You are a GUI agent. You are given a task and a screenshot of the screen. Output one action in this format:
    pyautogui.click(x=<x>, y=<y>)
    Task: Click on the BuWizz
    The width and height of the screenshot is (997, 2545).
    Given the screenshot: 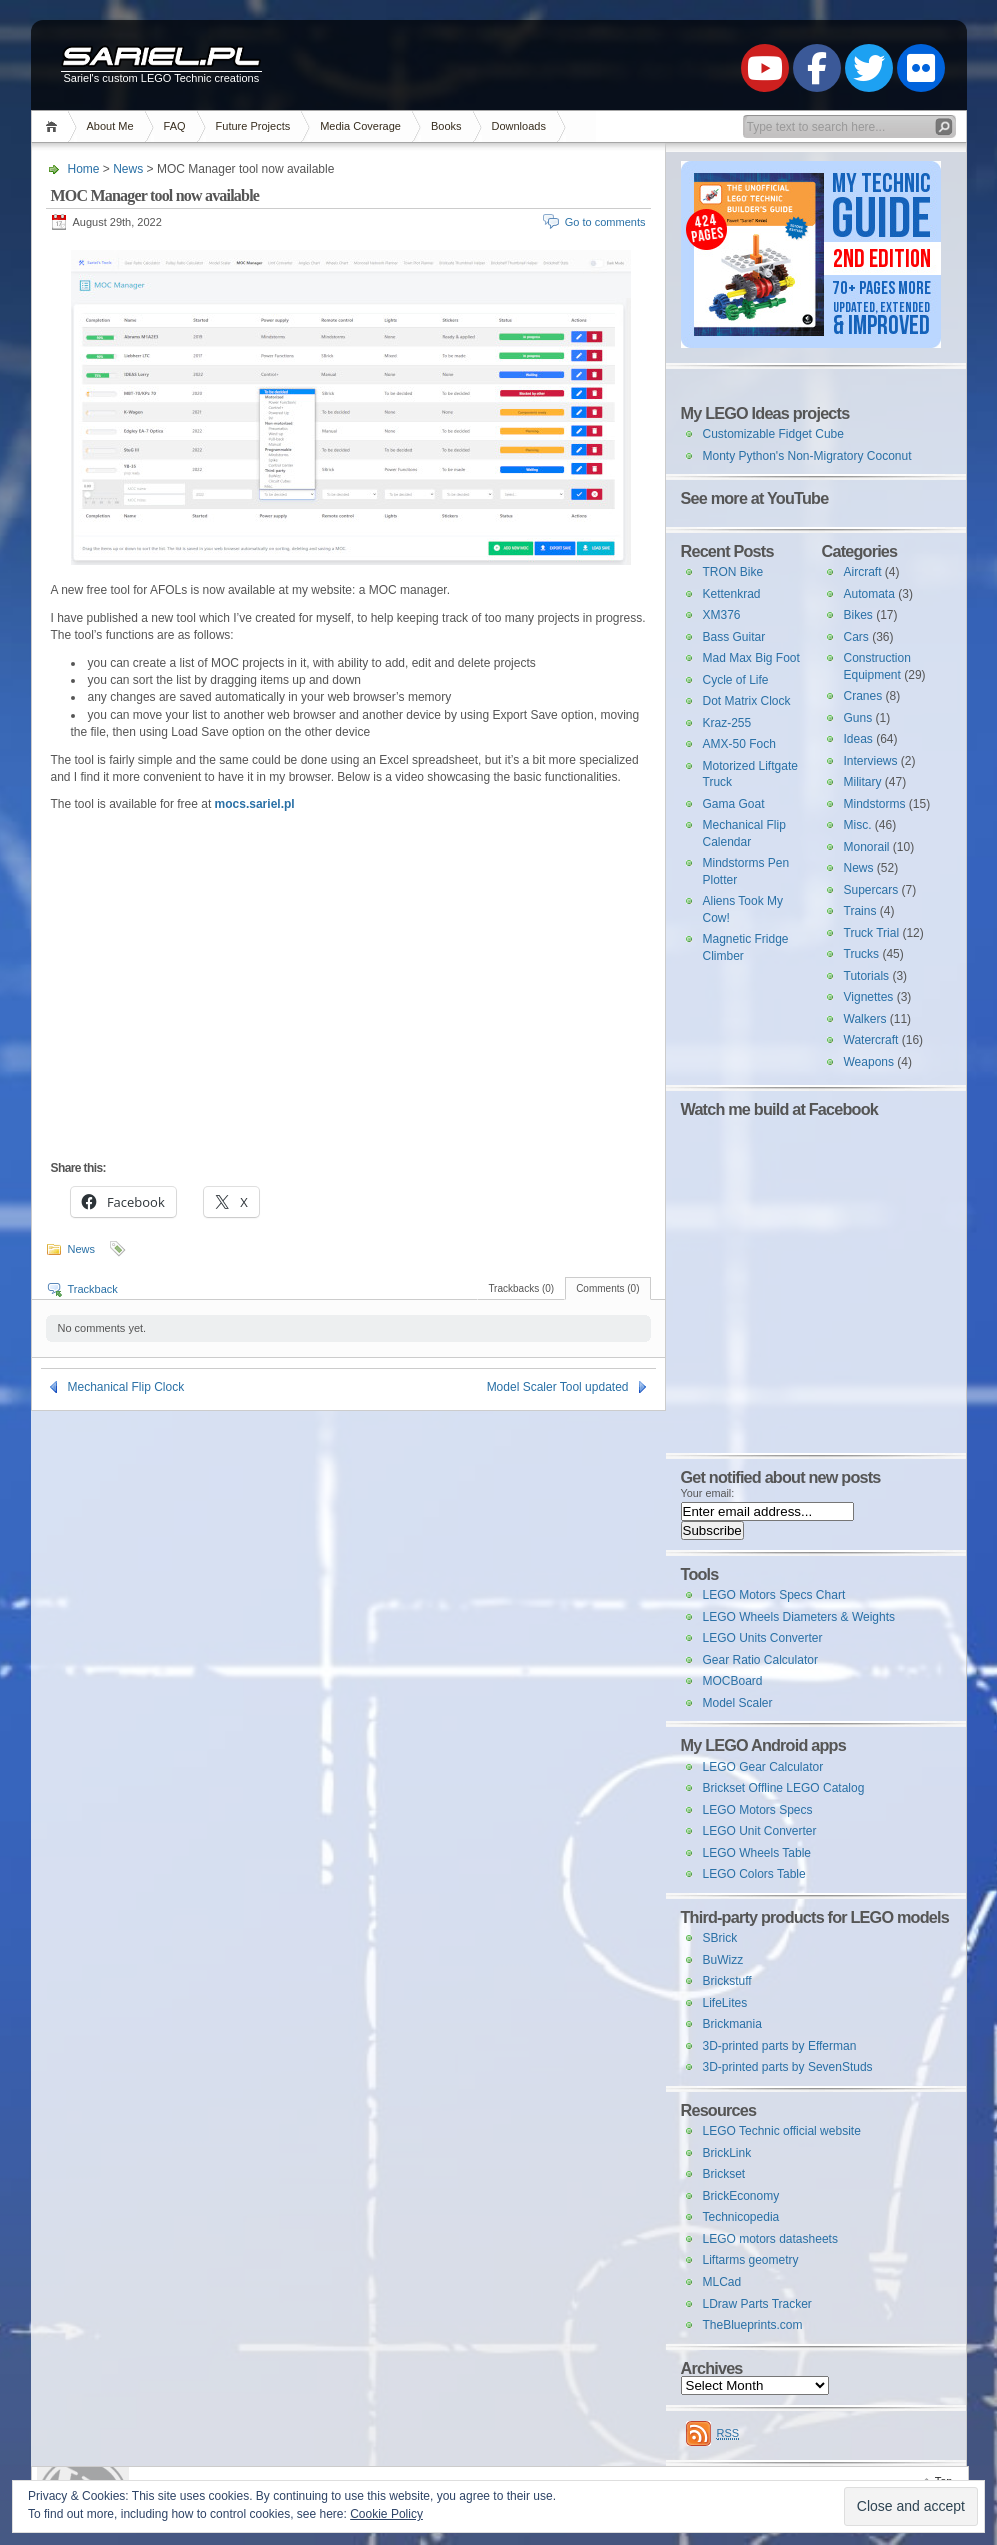 What is the action you would take?
    pyautogui.click(x=723, y=1960)
    